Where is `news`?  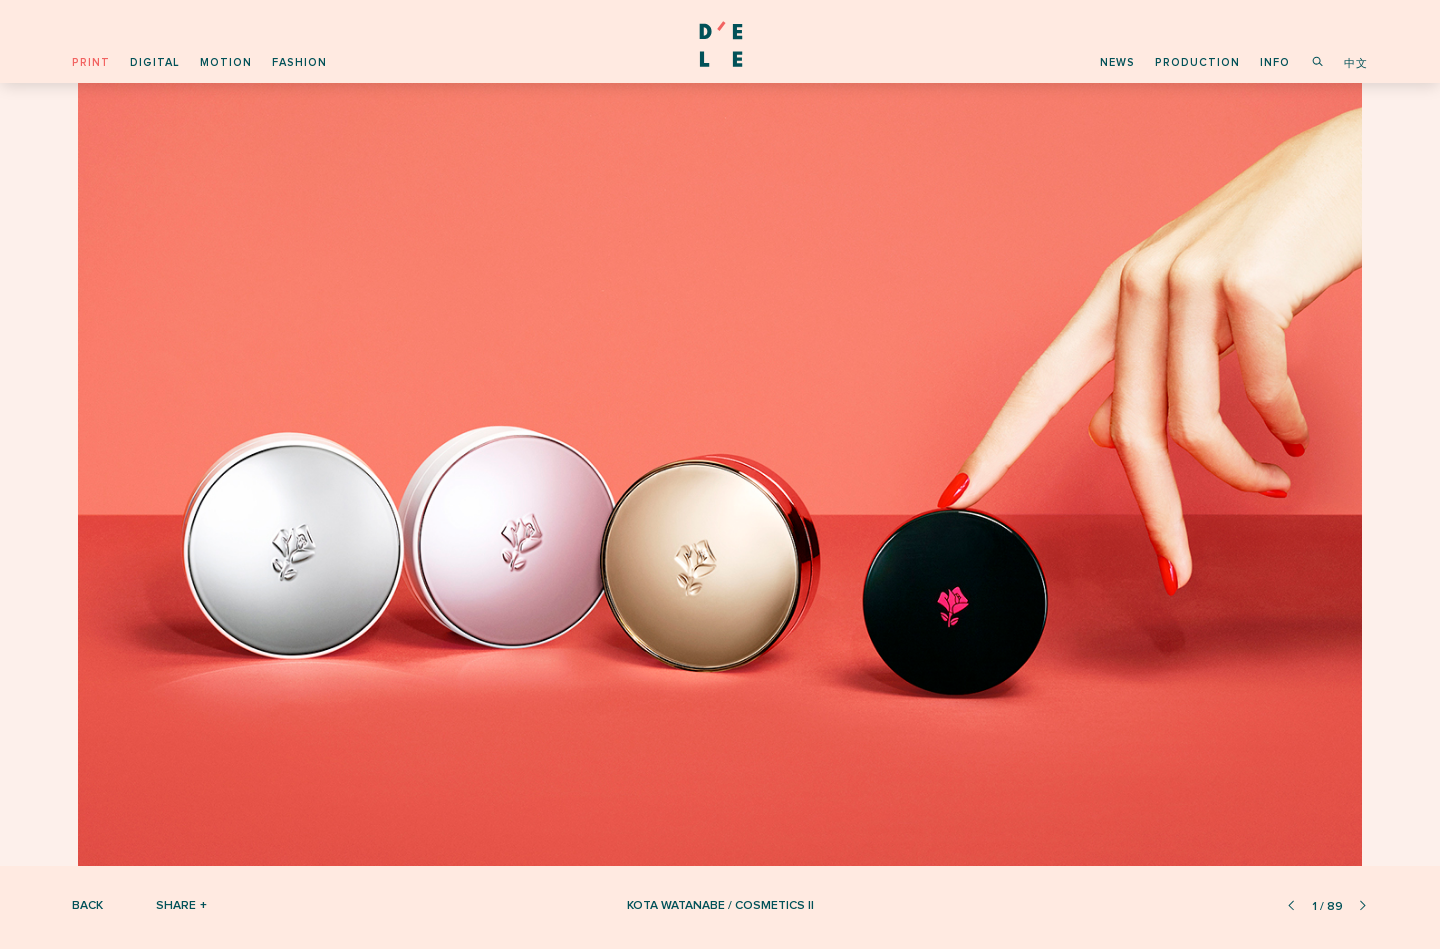
news is located at coordinates (1117, 62).